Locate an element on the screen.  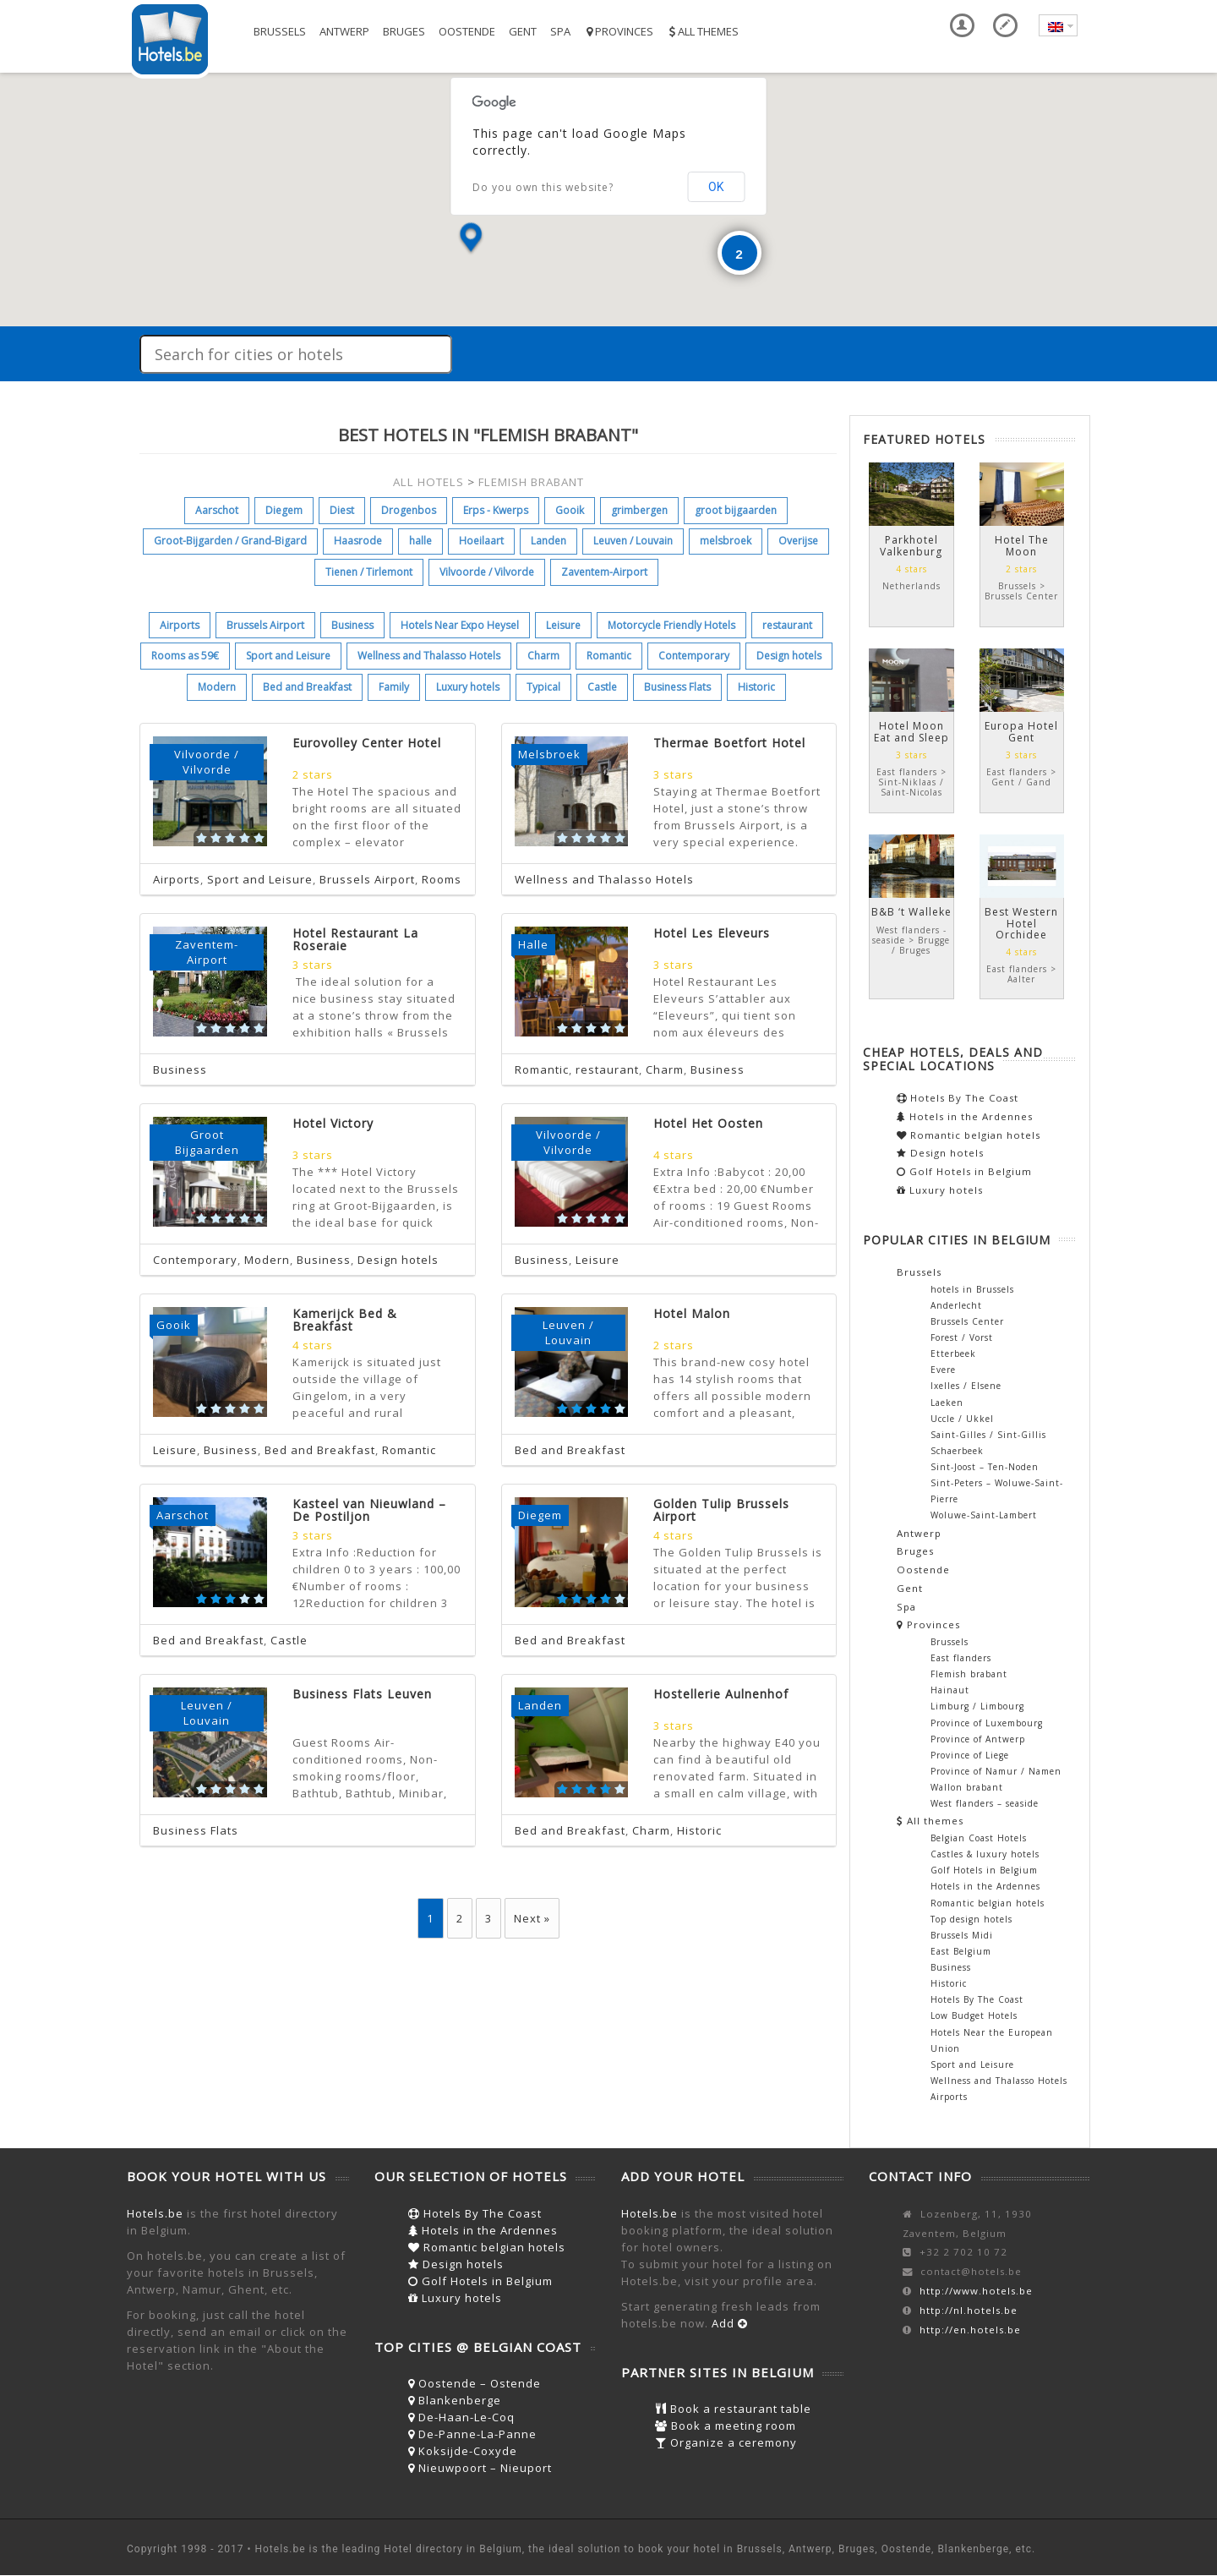
Limburg / Limbourg is located at coordinates (977, 1706).